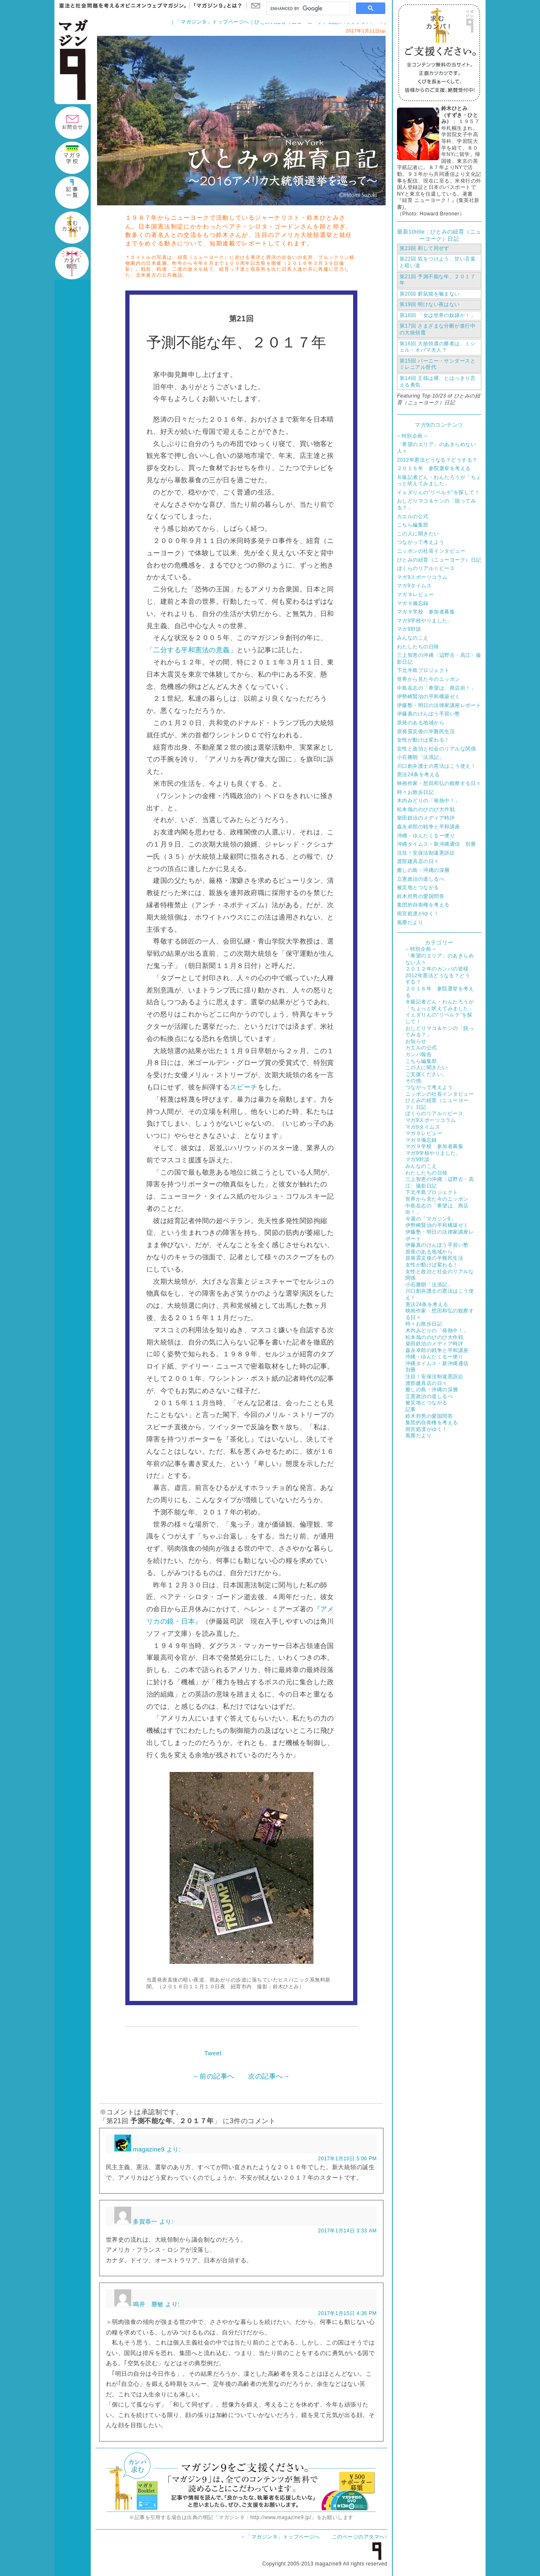 This screenshot has height=2576, width=540. I want to click on イェダりんの“リベルテ”を探して！, so click(438, 492).